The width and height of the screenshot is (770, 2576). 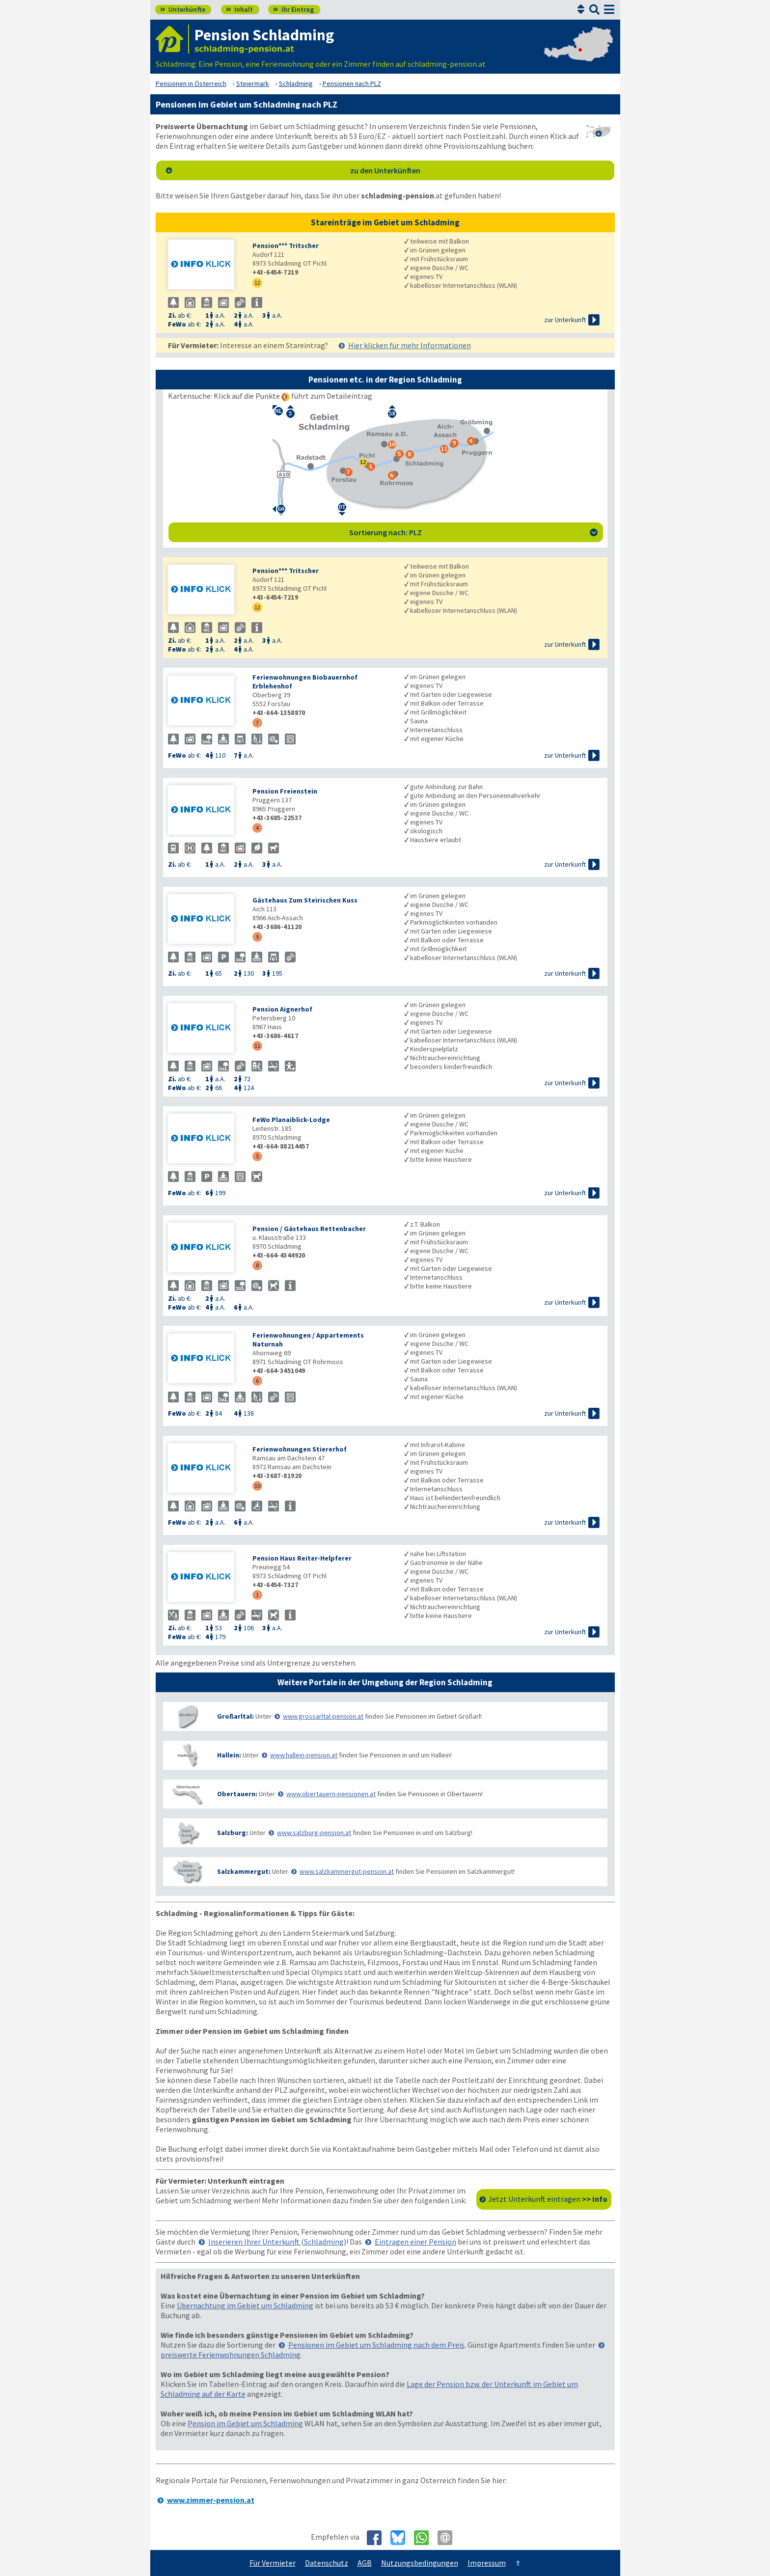 What do you see at coordinates (229, 1755) in the screenshot?
I see `Hallein:` at bounding box center [229, 1755].